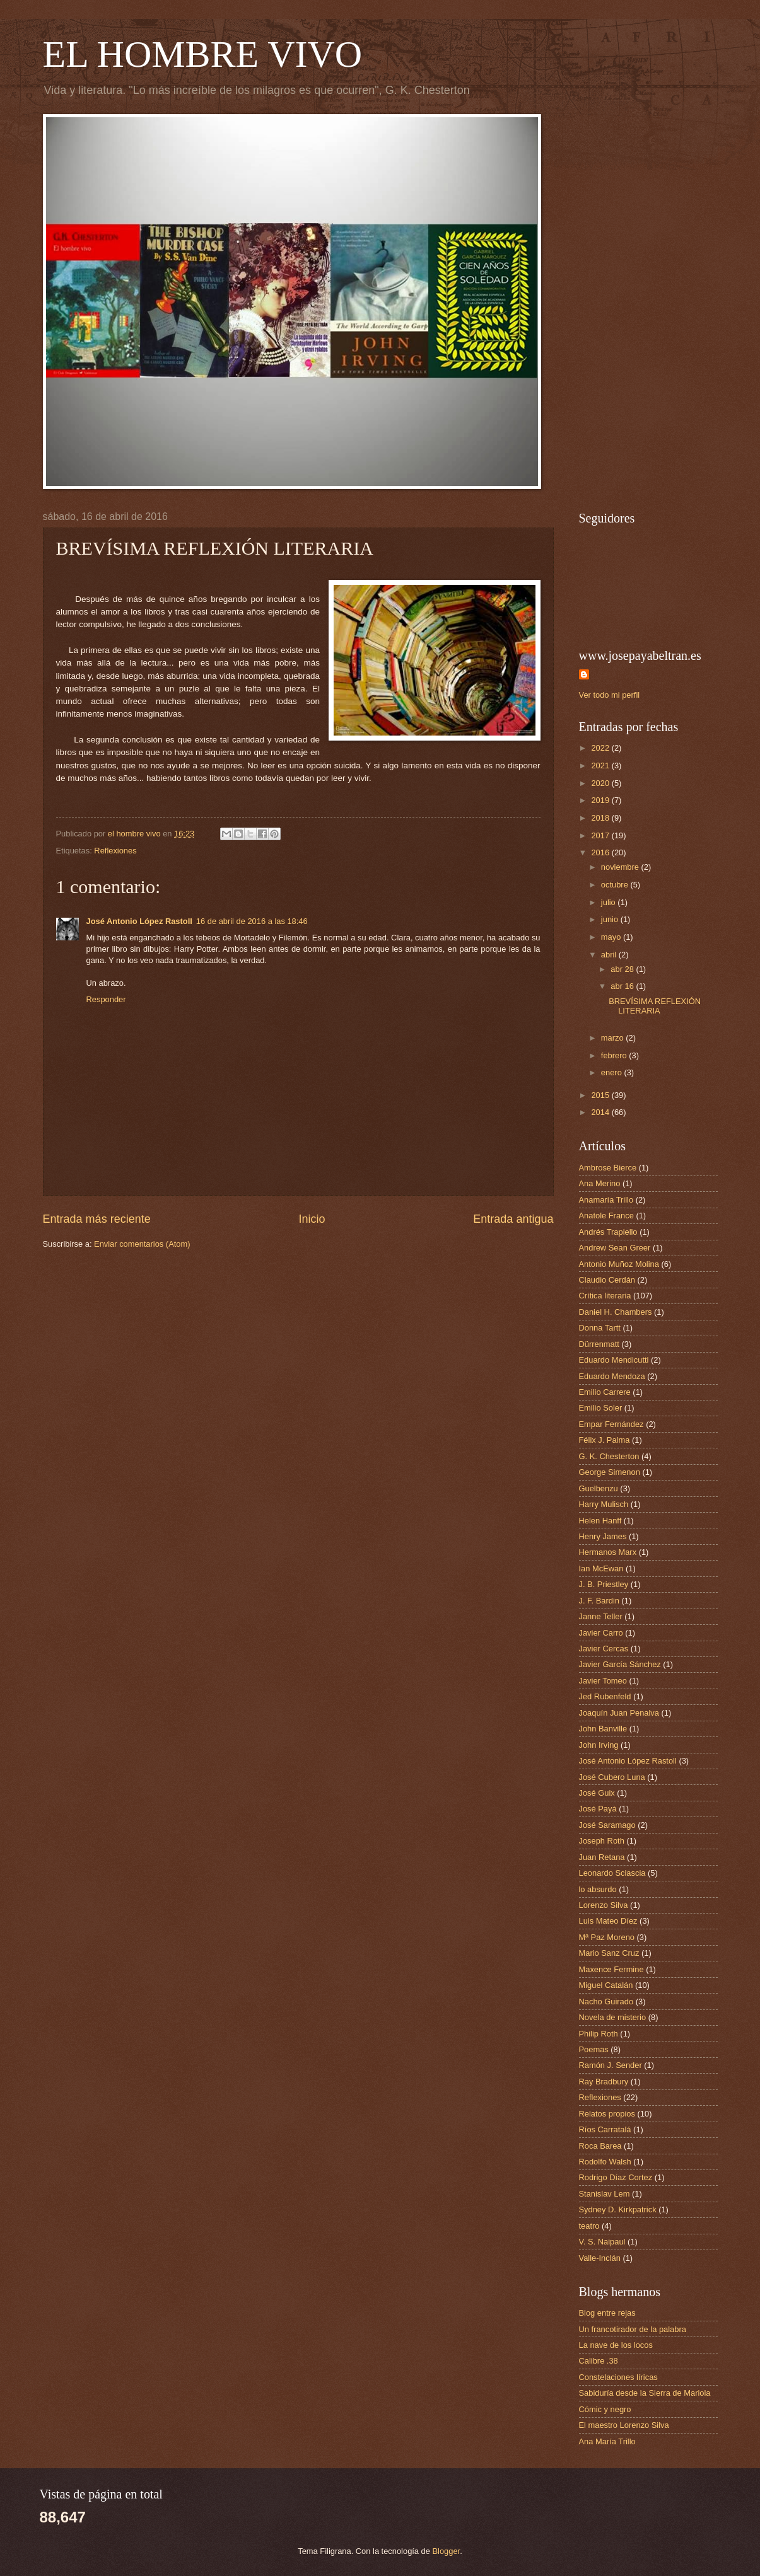 The width and height of the screenshot is (760, 2576). I want to click on junio, so click(611, 919).